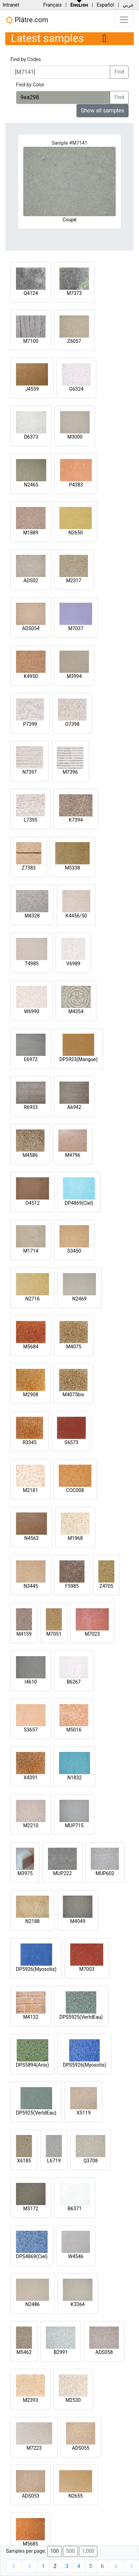 This screenshot has height=2576, width=139. What do you see at coordinates (32, 963) in the screenshot?
I see `T4985` at bounding box center [32, 963].